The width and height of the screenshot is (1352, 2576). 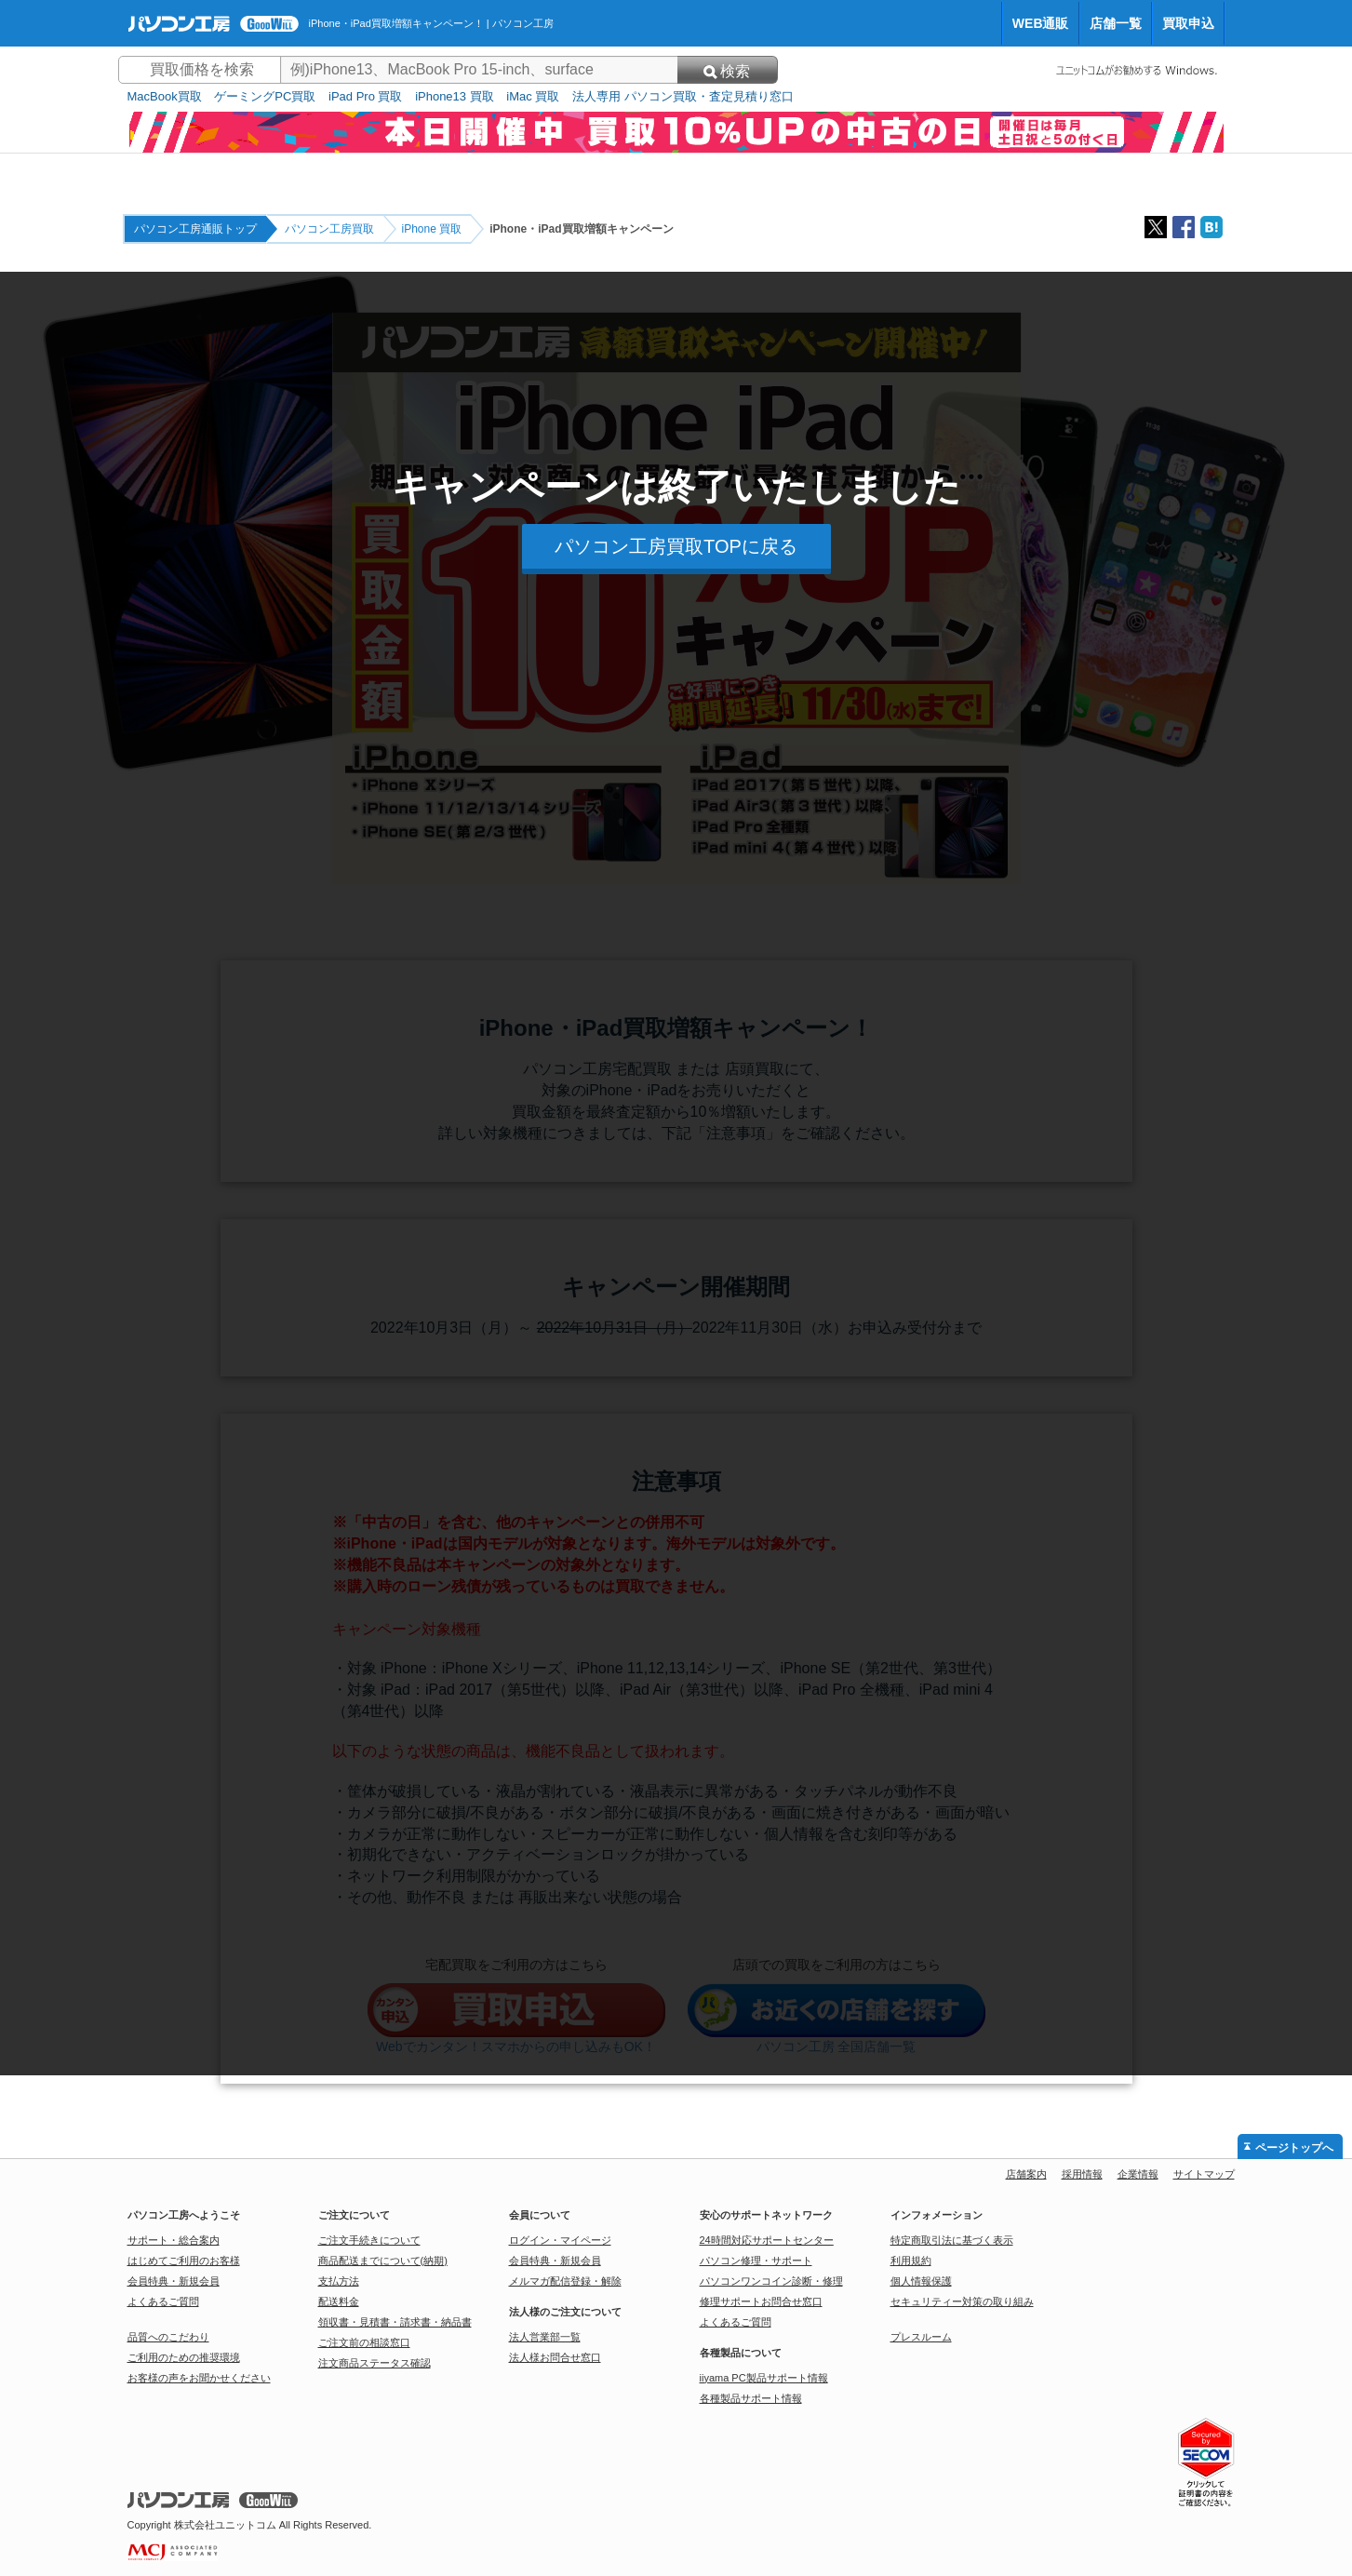 What do you see at coordinates (676, 546) in the screenshot?
I see `パソコン工房買取TOPに戻る` at bounding box center [676, 546].